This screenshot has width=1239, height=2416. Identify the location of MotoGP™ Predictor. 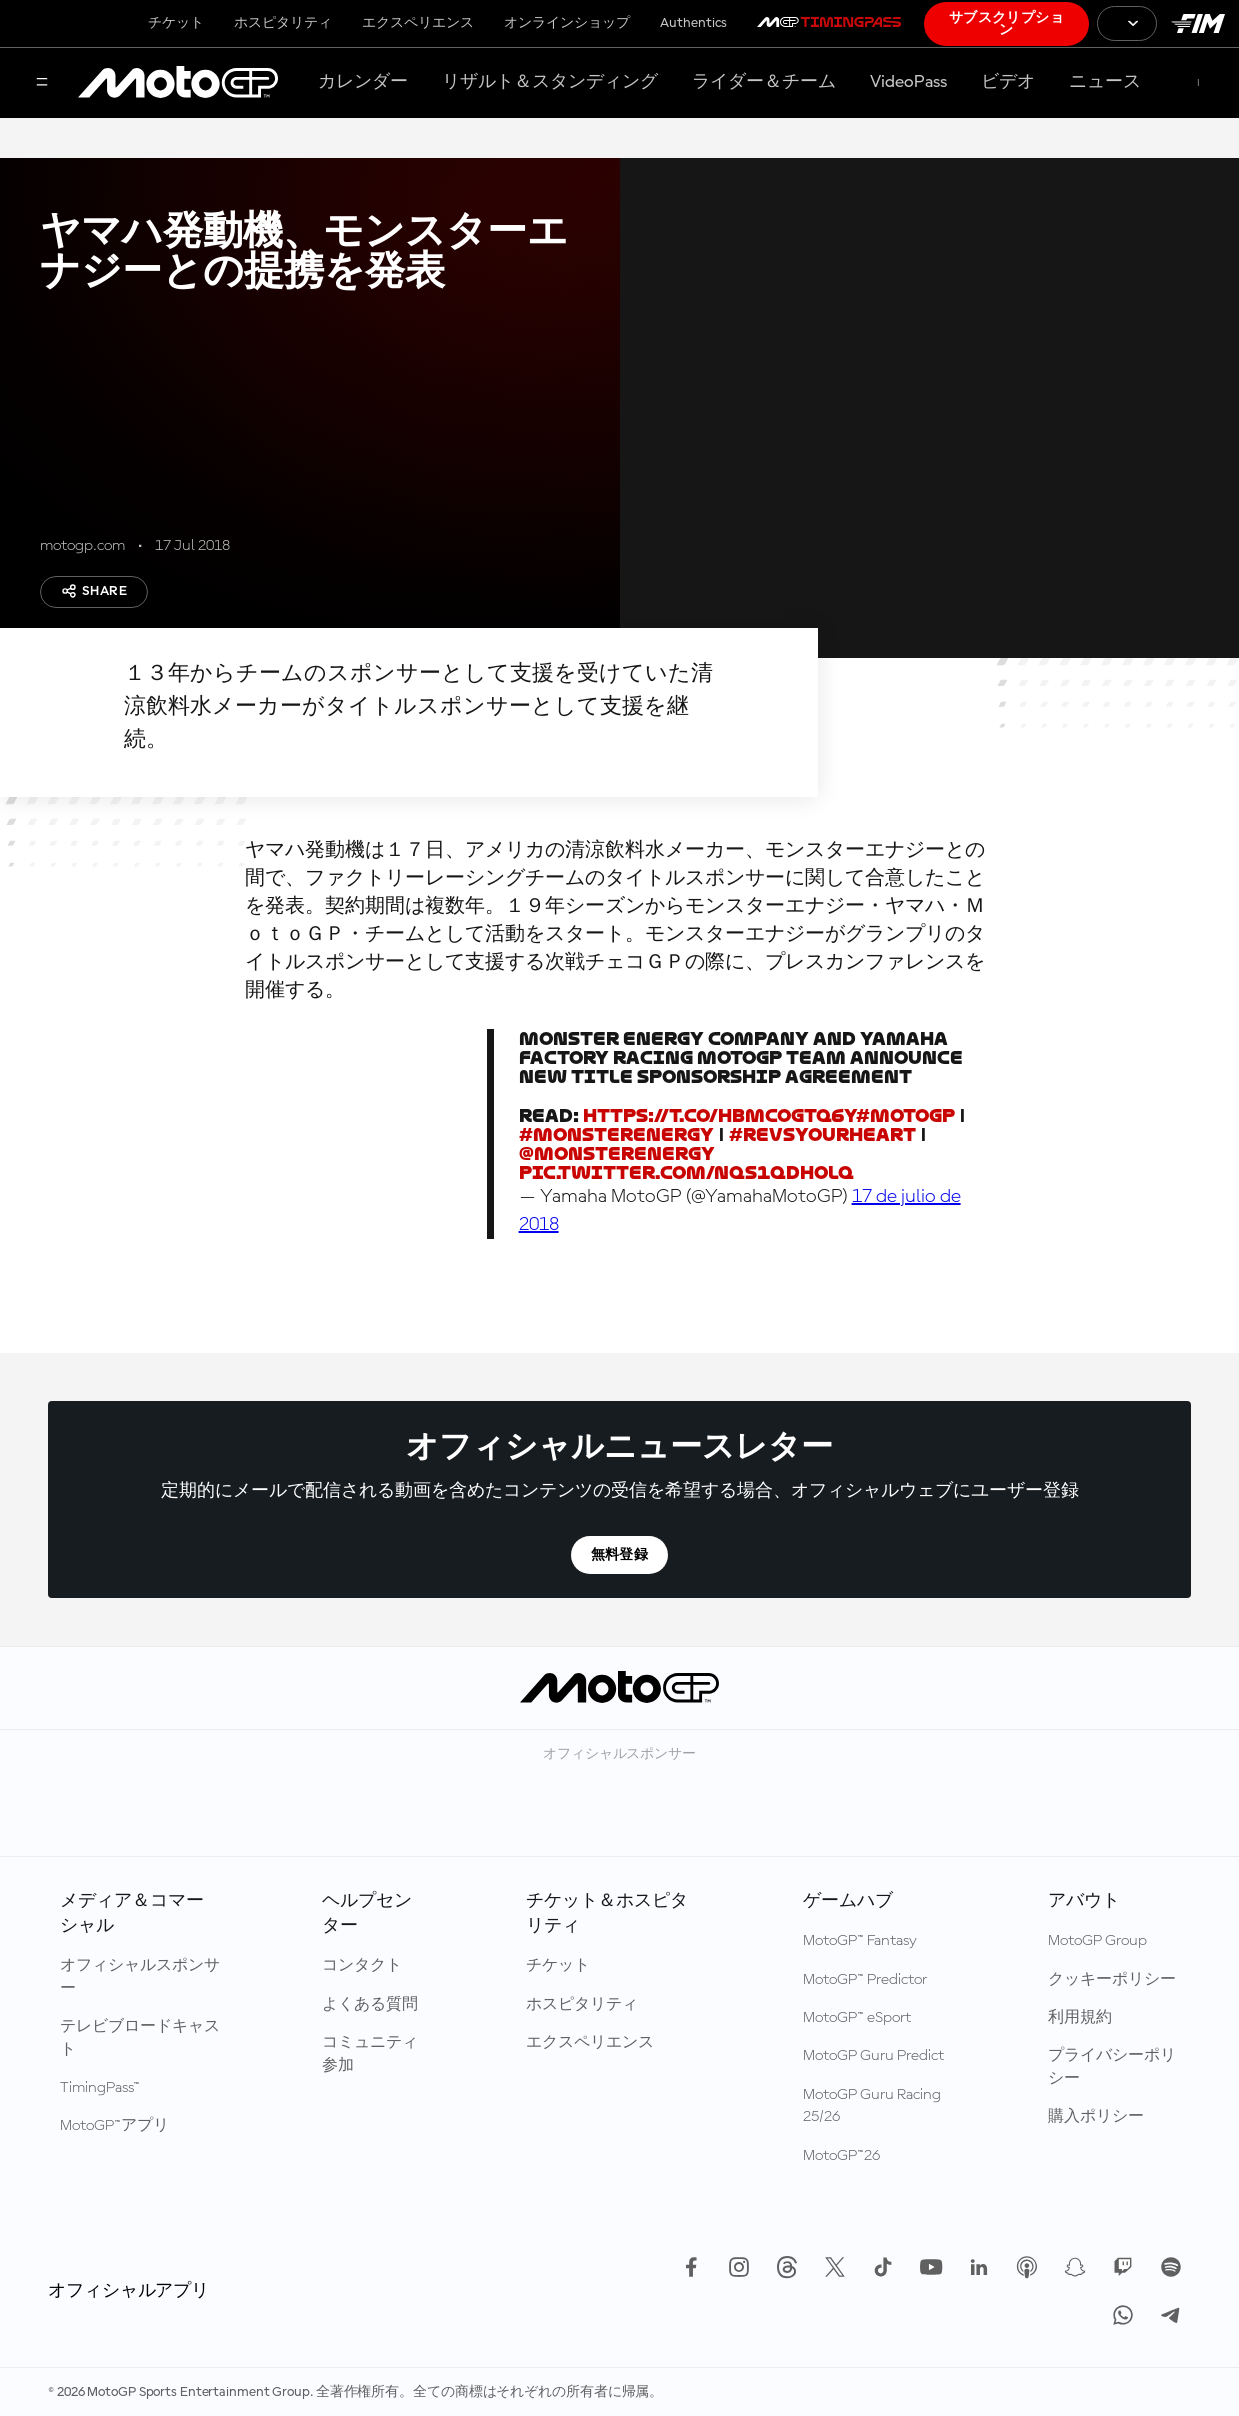
(865, 1980).